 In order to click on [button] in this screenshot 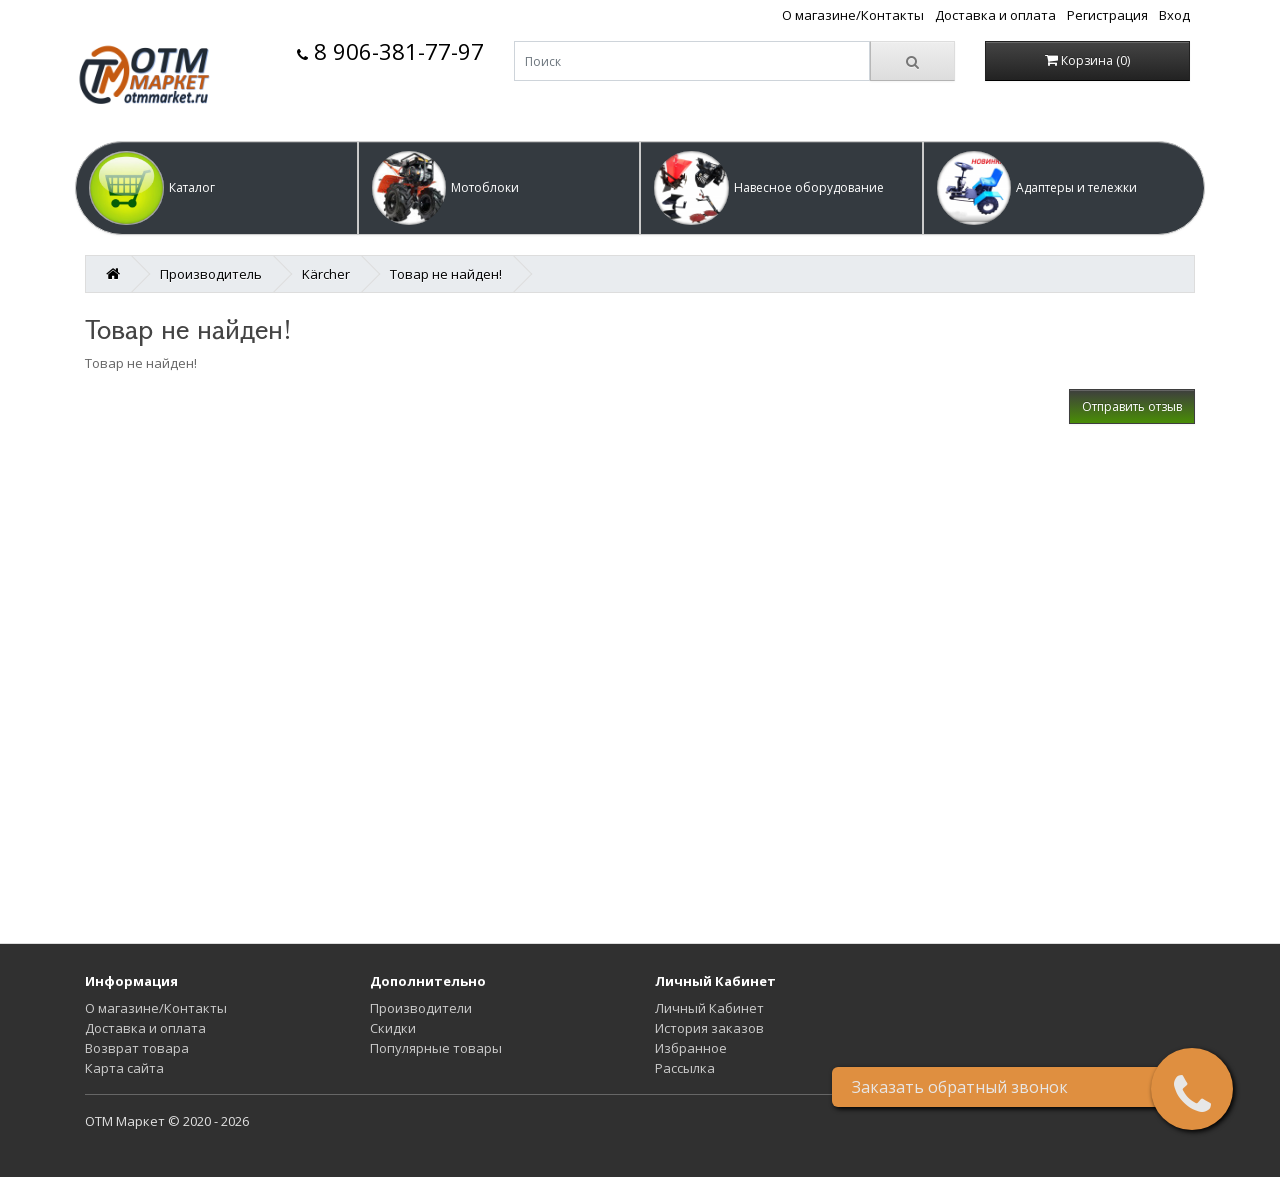, I will do `click(216, 188)`.